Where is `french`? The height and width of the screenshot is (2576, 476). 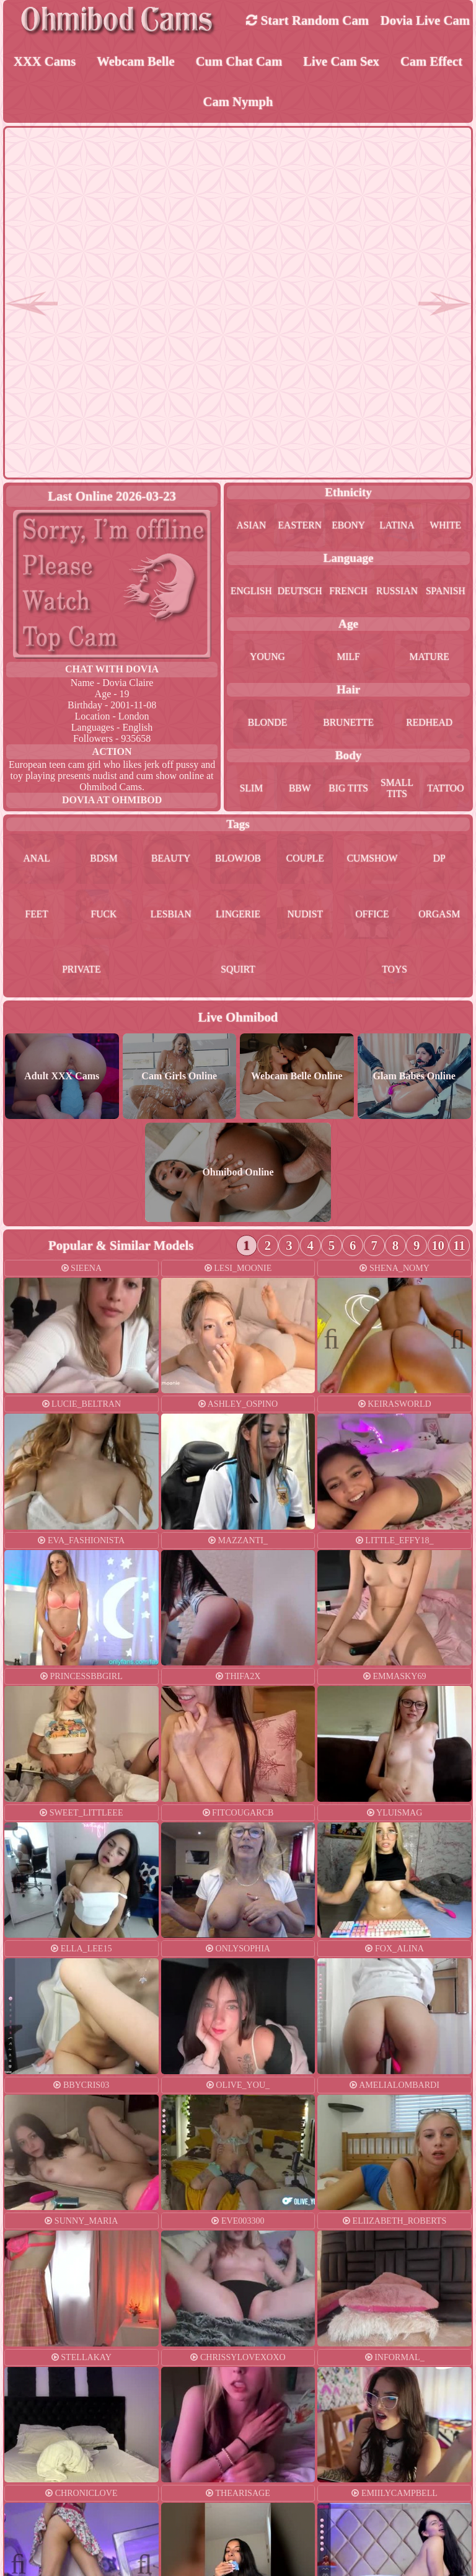 french is located at coordinates (348, 592).